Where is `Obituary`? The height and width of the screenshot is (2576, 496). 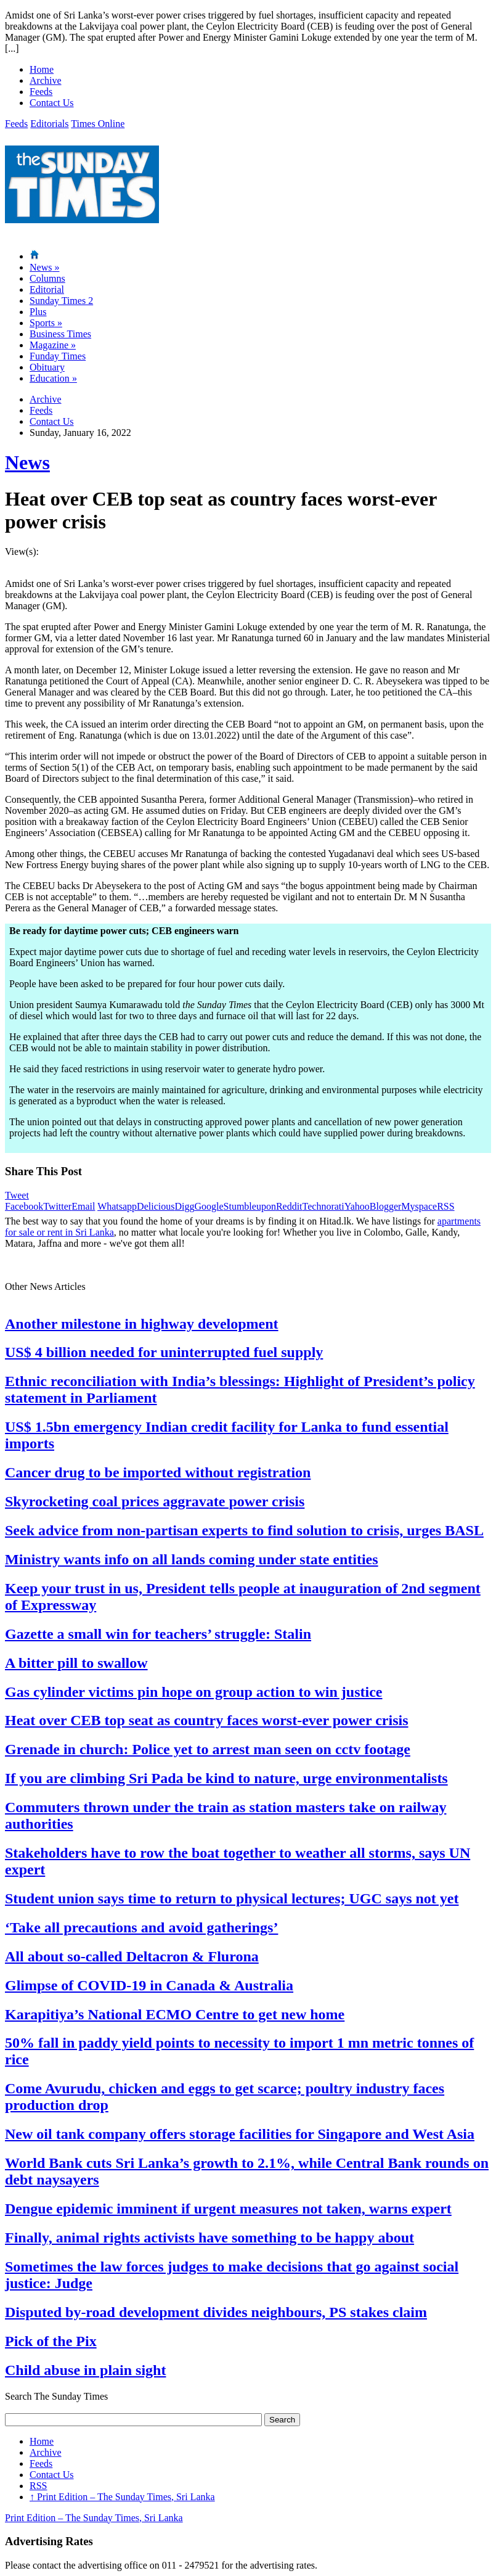
Obituary is located at coordinates (47, 367).